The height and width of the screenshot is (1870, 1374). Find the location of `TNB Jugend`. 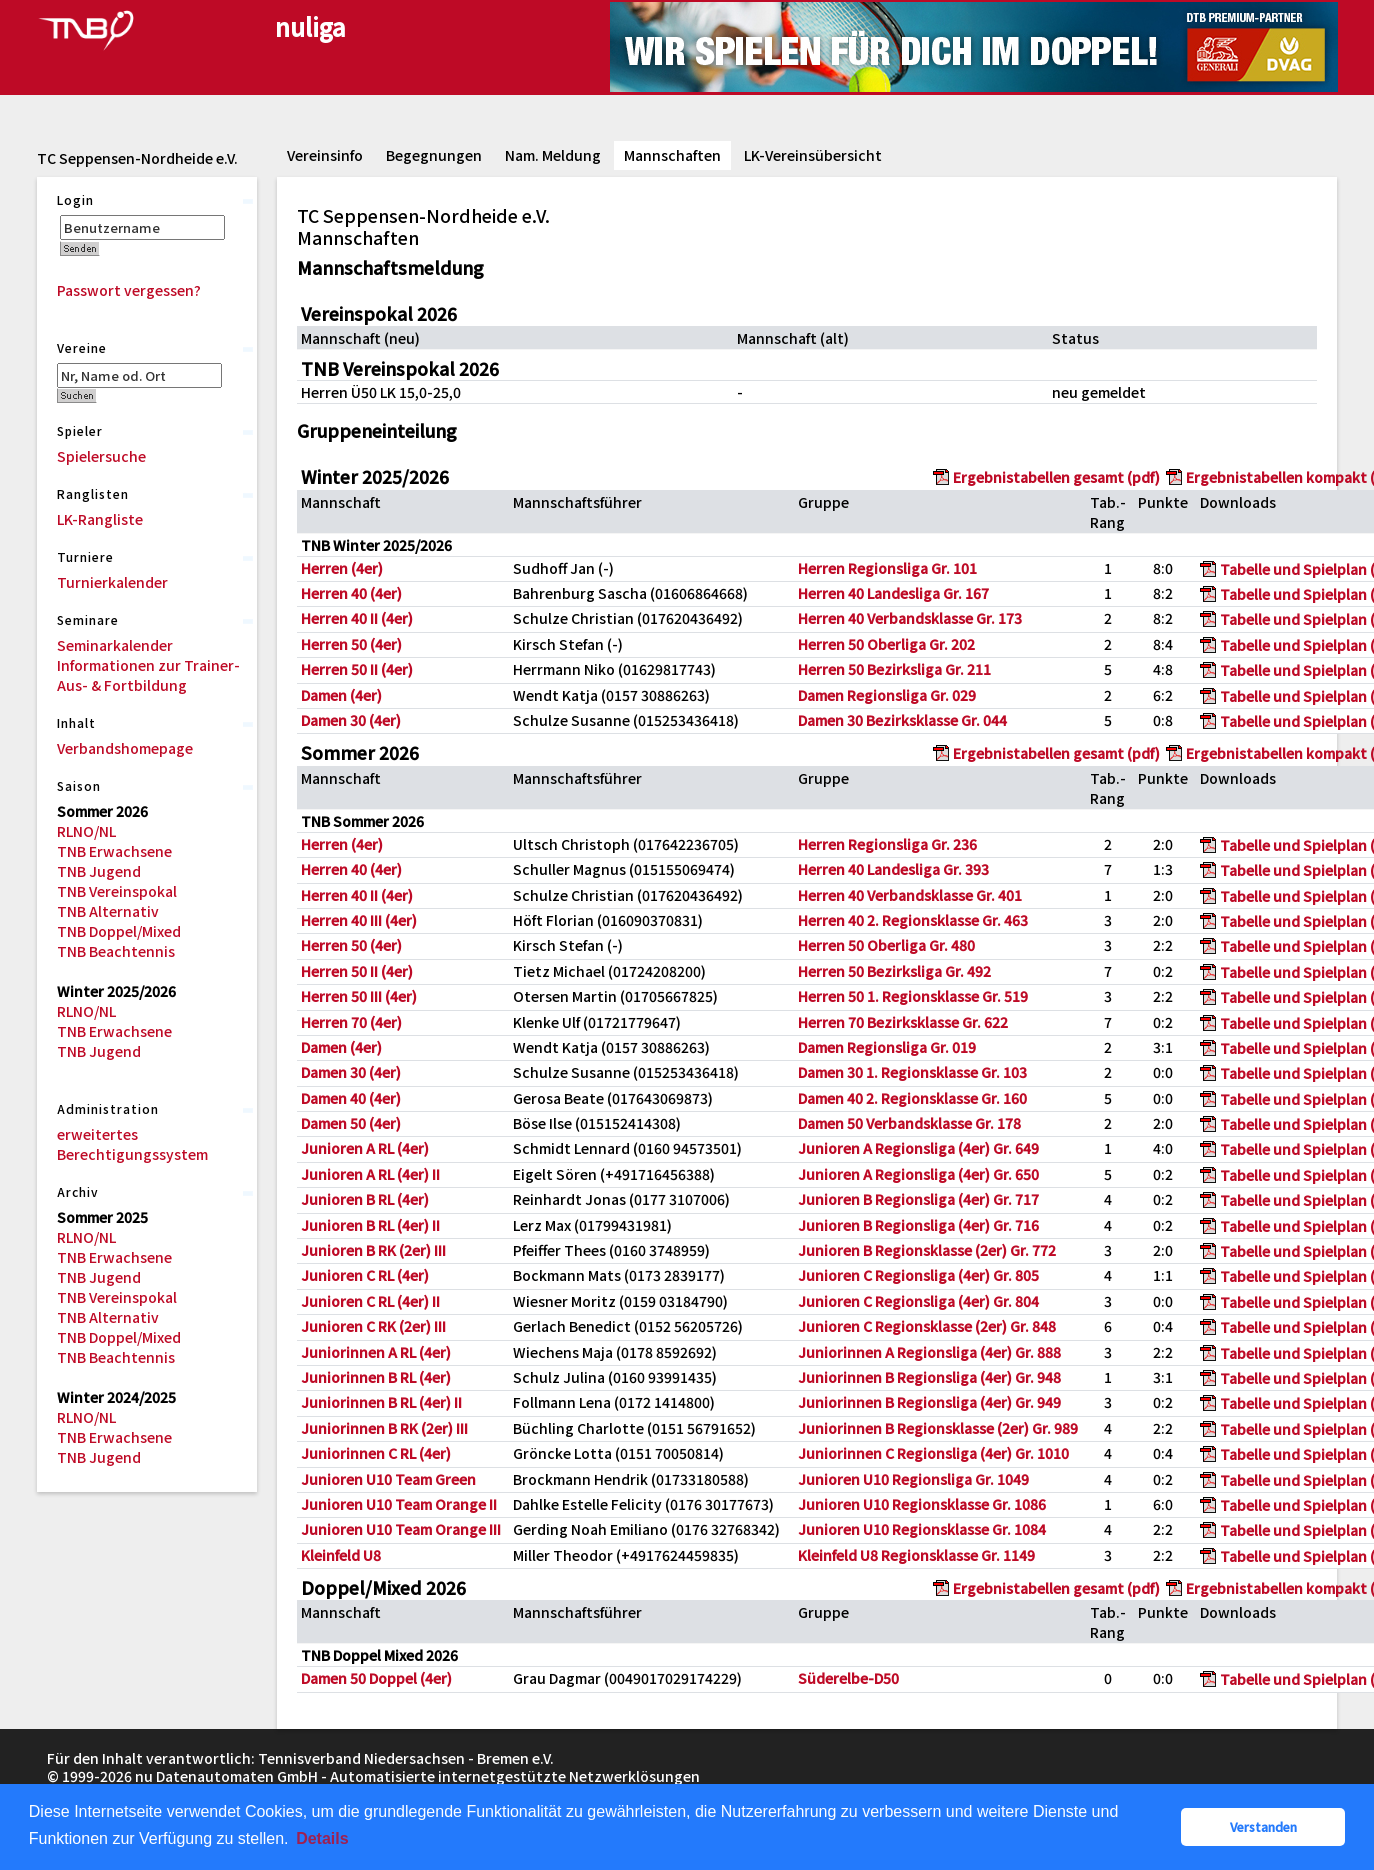

TNB Jugend is located at coordinates (99, 871).